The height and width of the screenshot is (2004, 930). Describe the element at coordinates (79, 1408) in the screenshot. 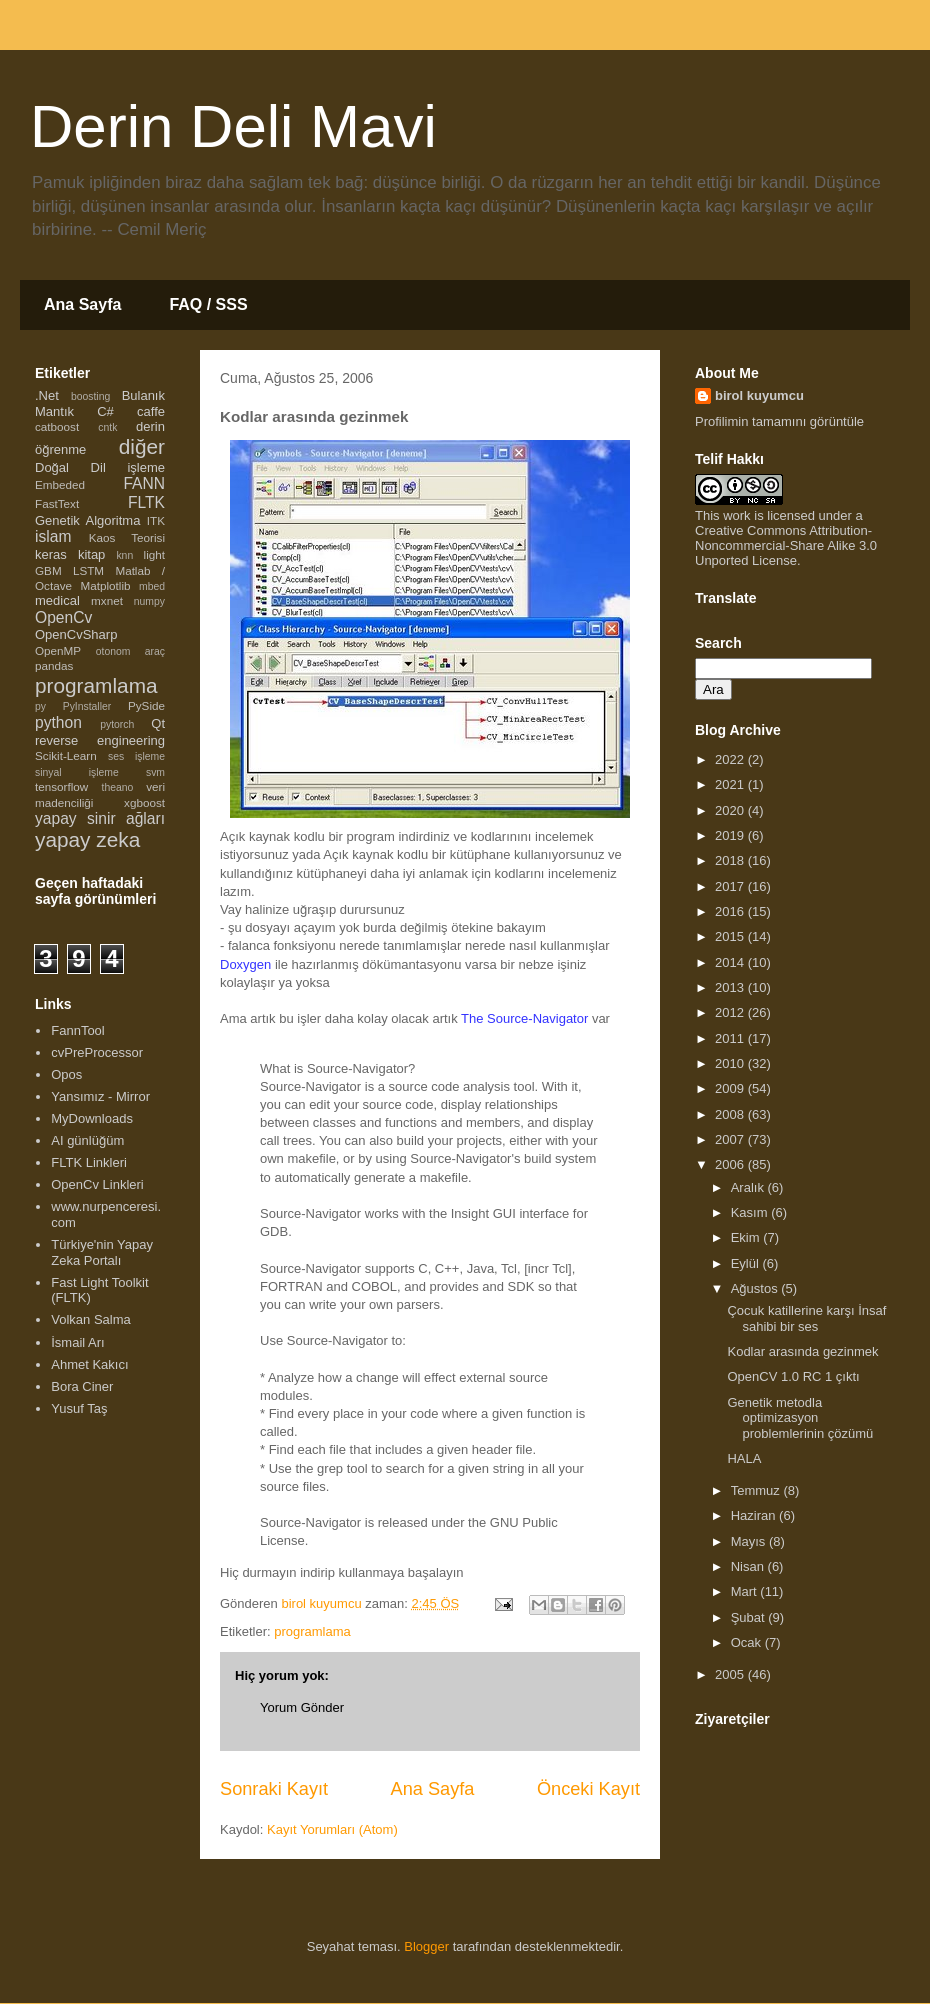

I see `Yusuf Taş` at that location.